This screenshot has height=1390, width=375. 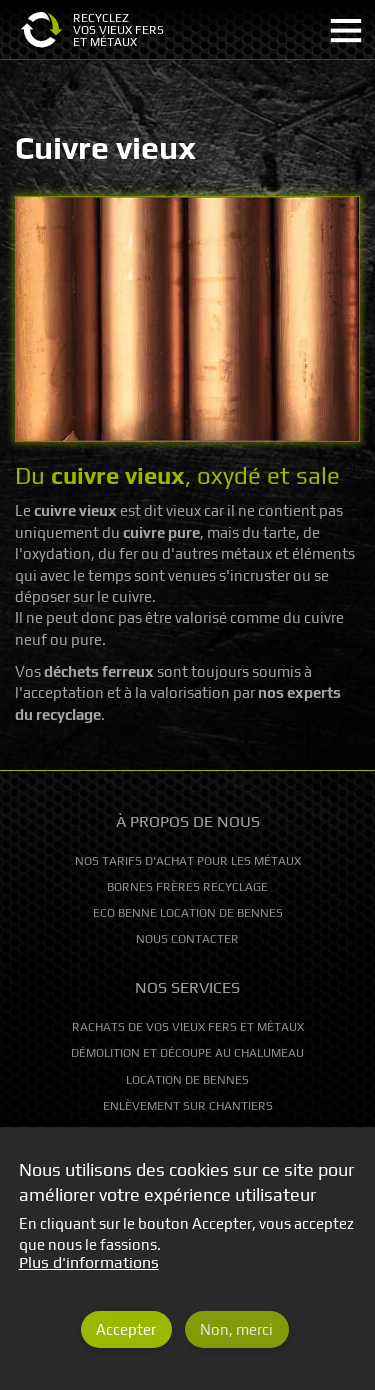 I want to click on Non, merci, so click(x=236, y=1343).